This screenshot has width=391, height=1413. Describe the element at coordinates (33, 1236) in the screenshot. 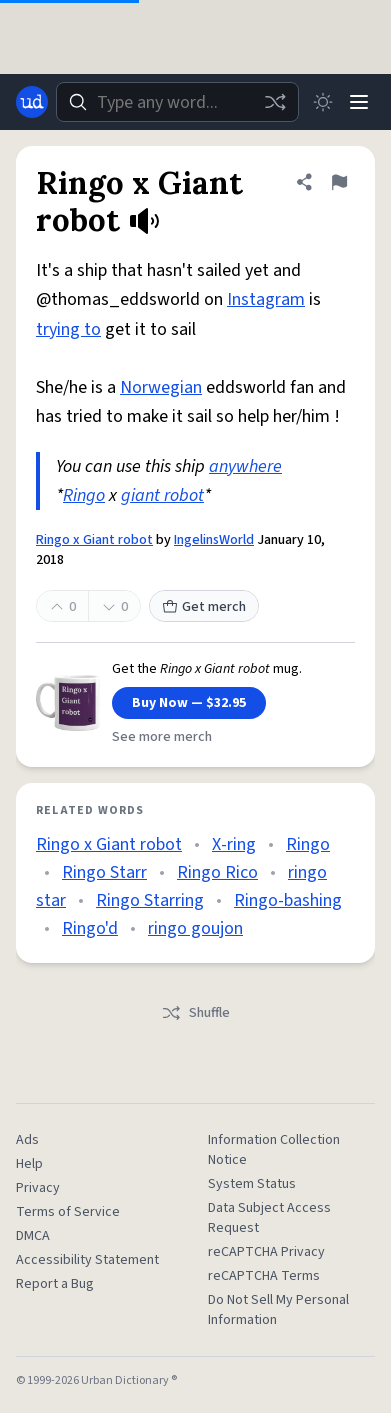

I see `DMCA` at that location.